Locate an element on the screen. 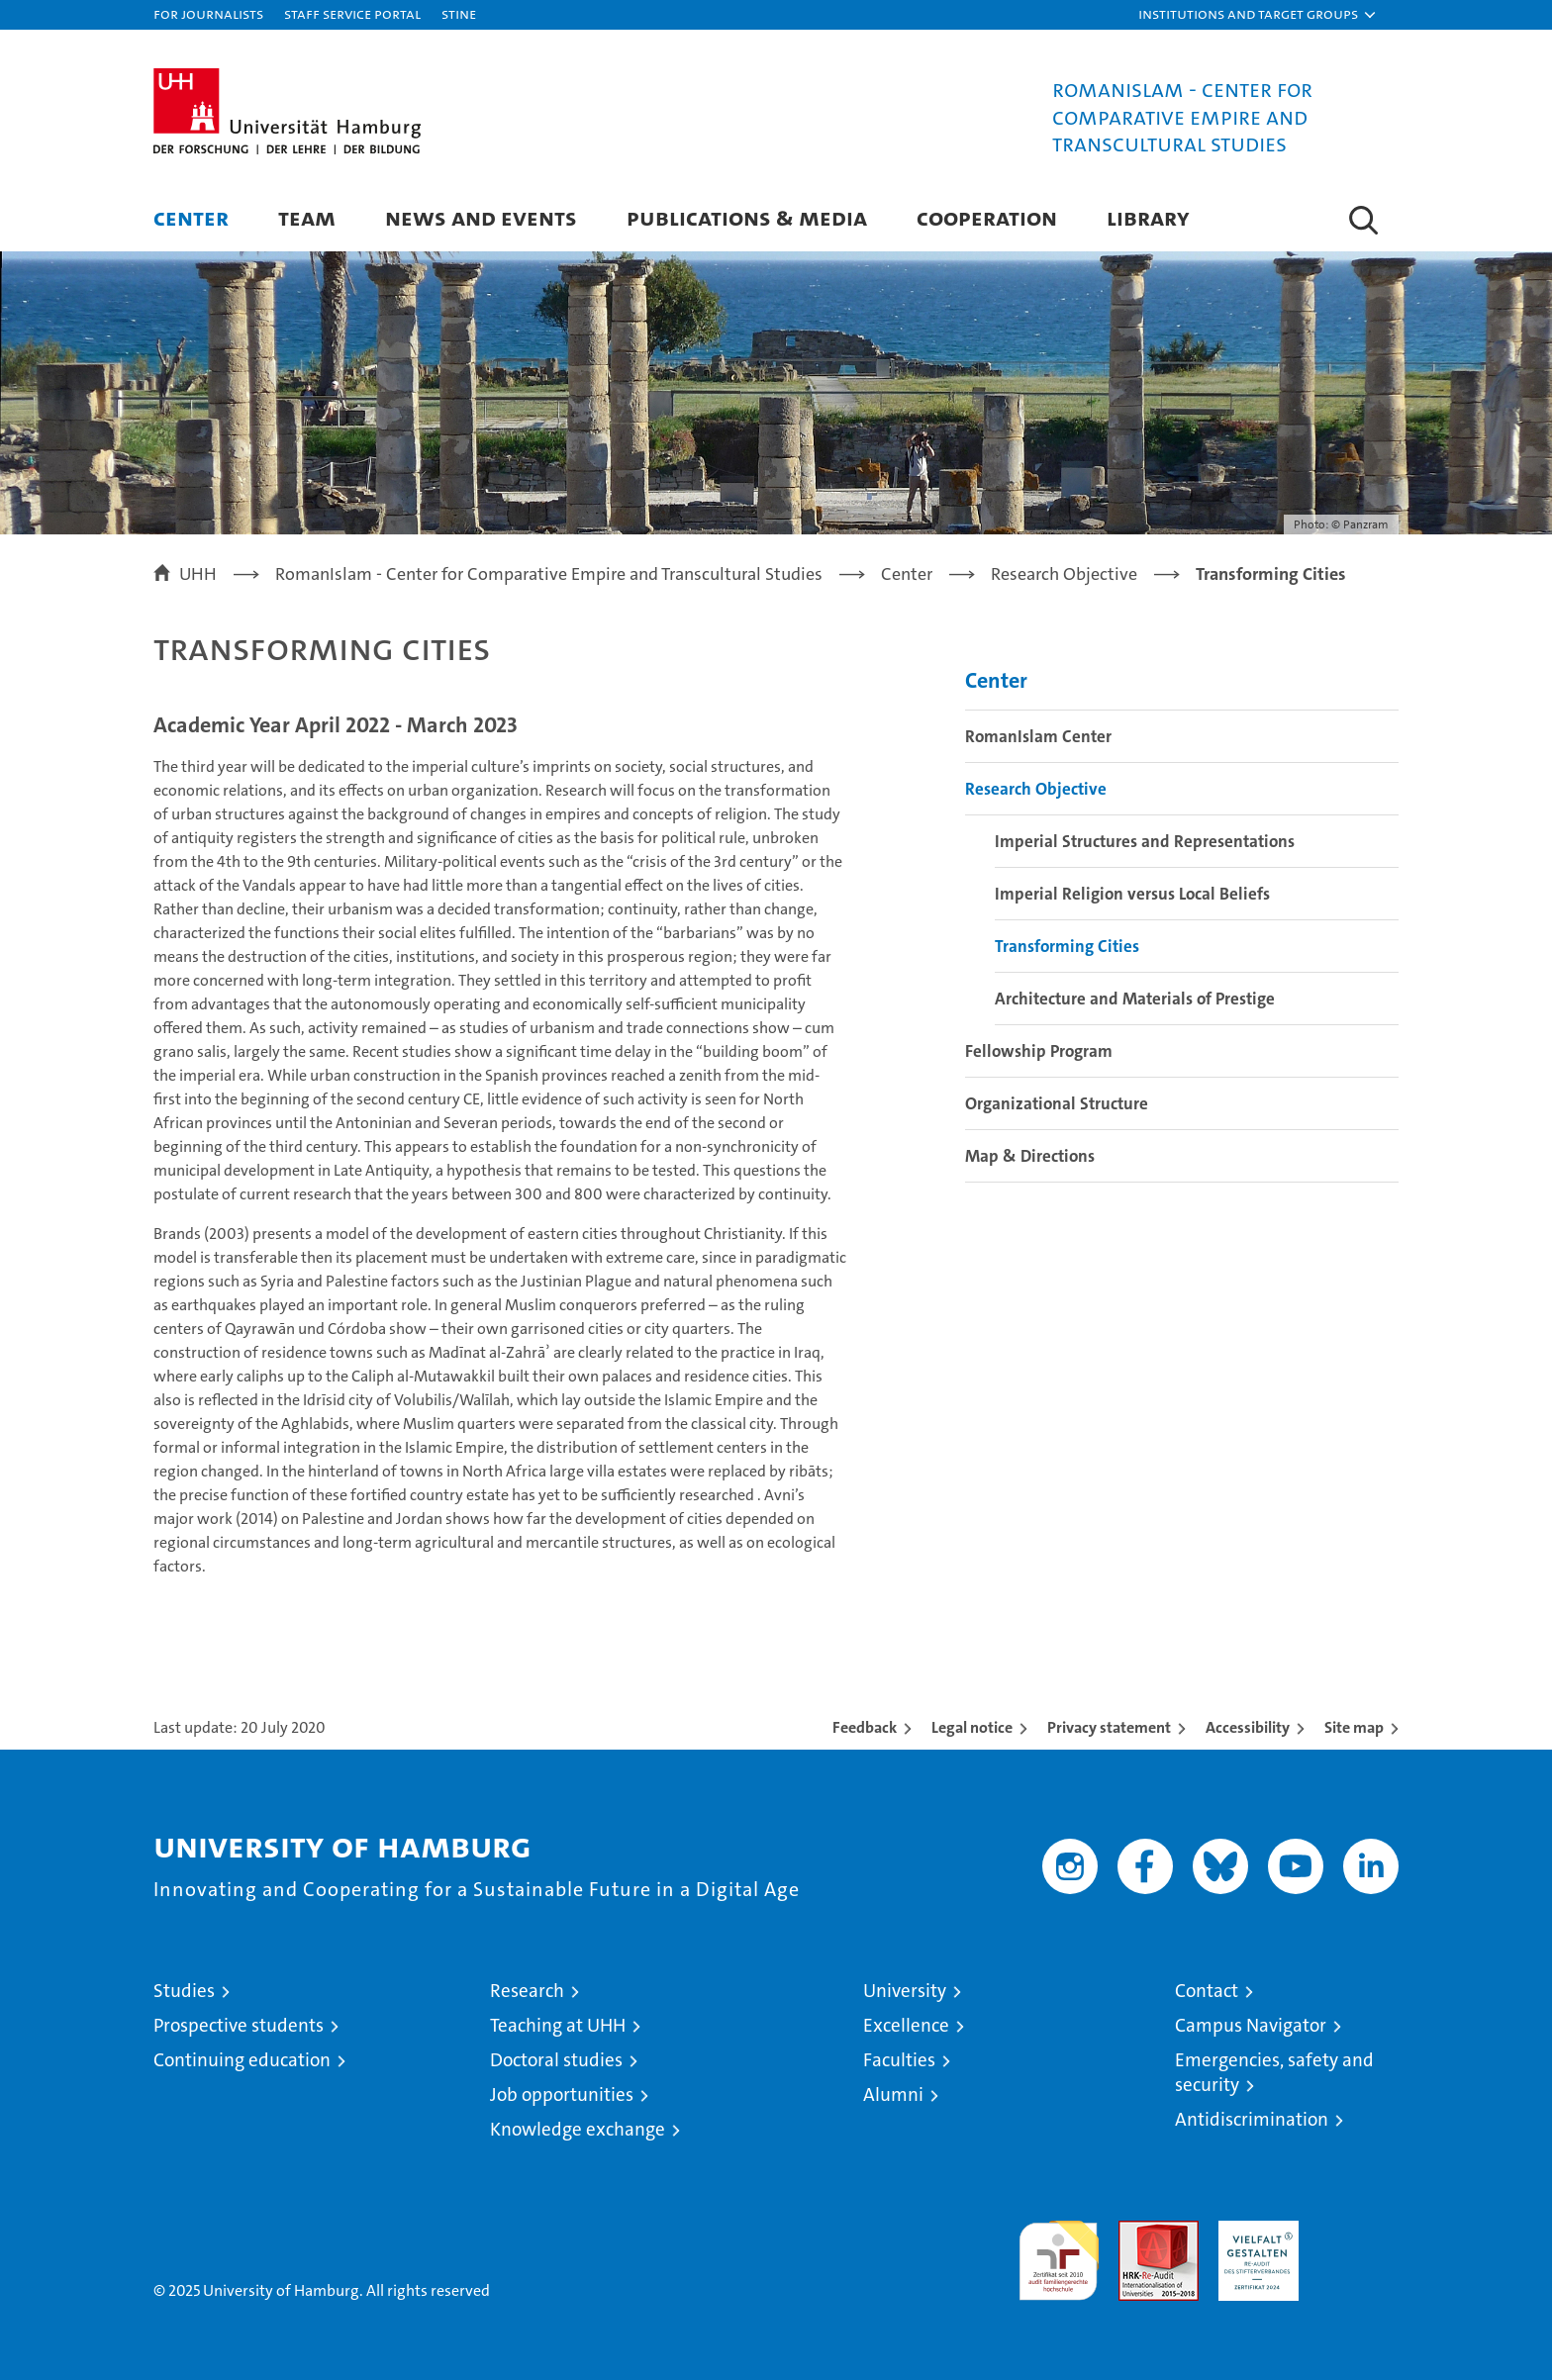 This screenshot has width=1552, height=2380. Imperial Structures and Representations is located at coordinates (1145, 841).